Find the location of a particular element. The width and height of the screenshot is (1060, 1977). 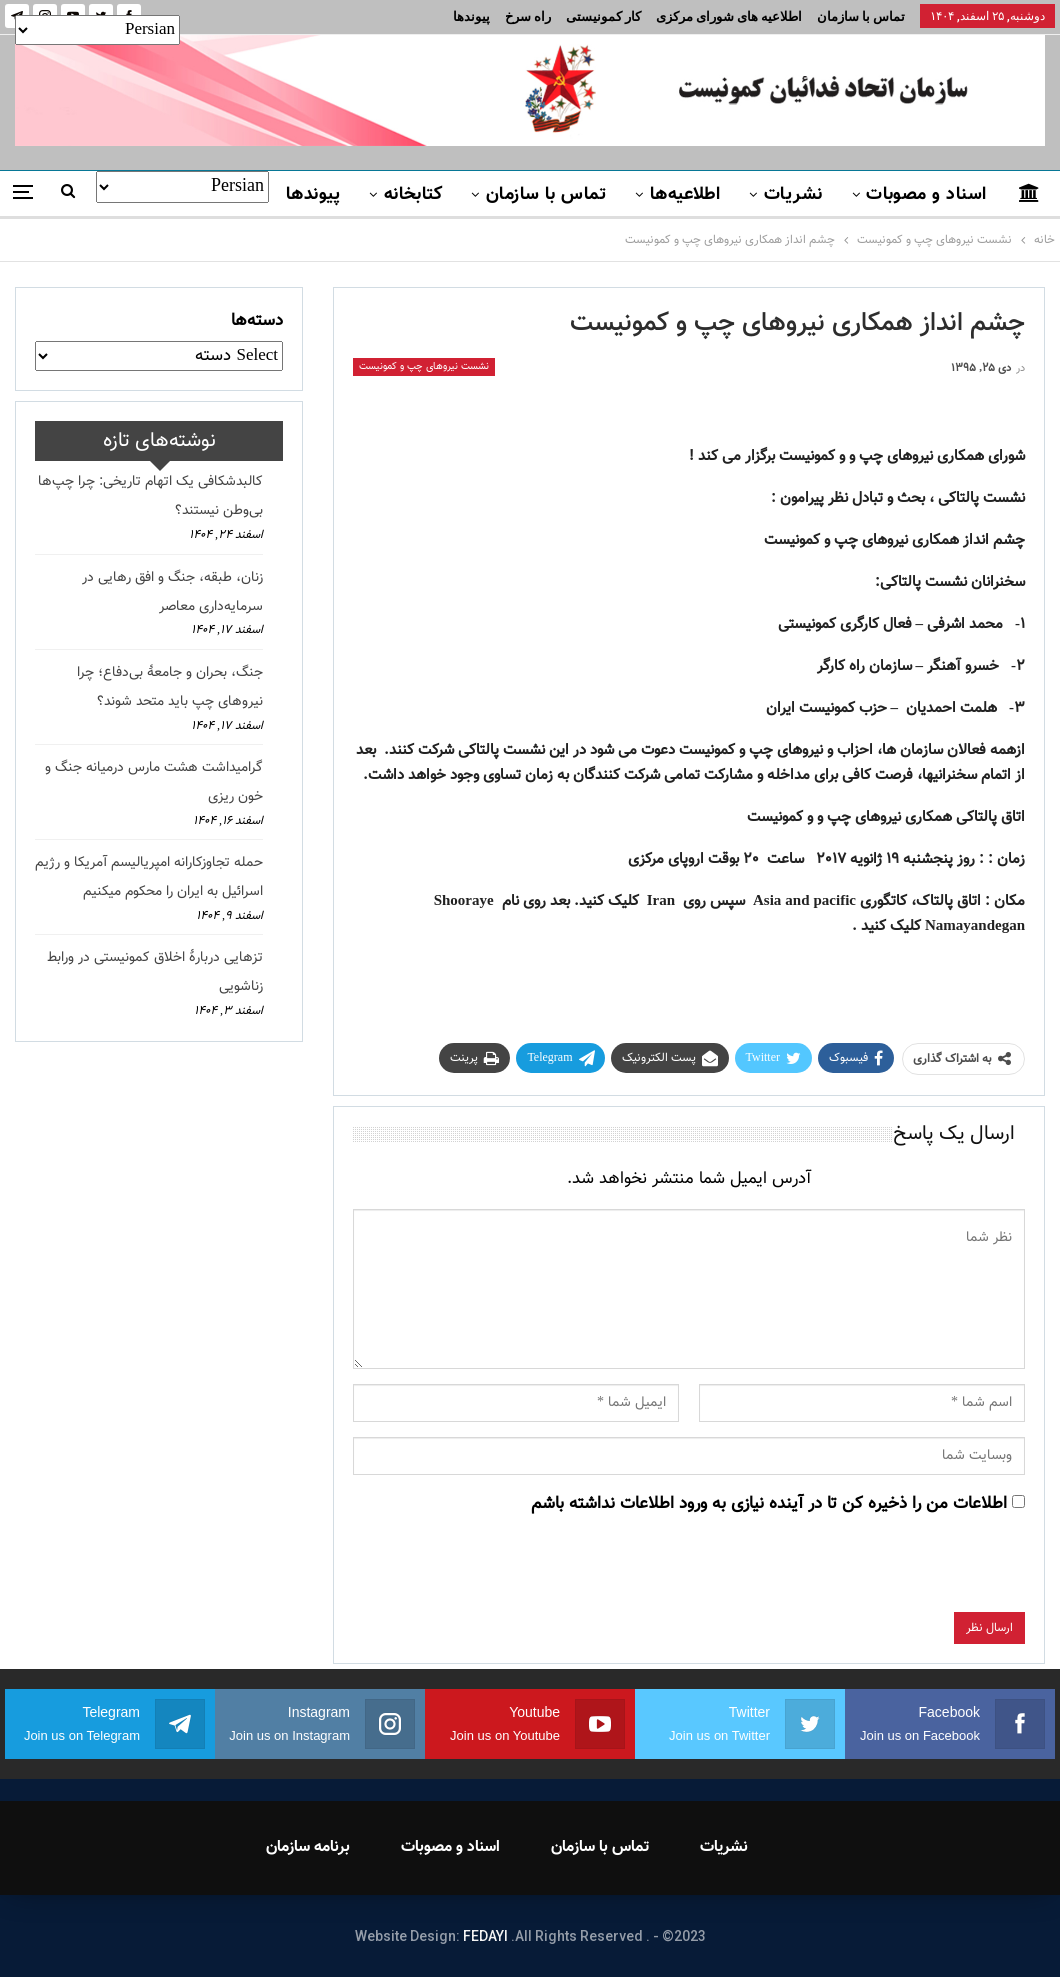

نشست نیروهای چپ و کمونیست is located at coordinates (424, 366).